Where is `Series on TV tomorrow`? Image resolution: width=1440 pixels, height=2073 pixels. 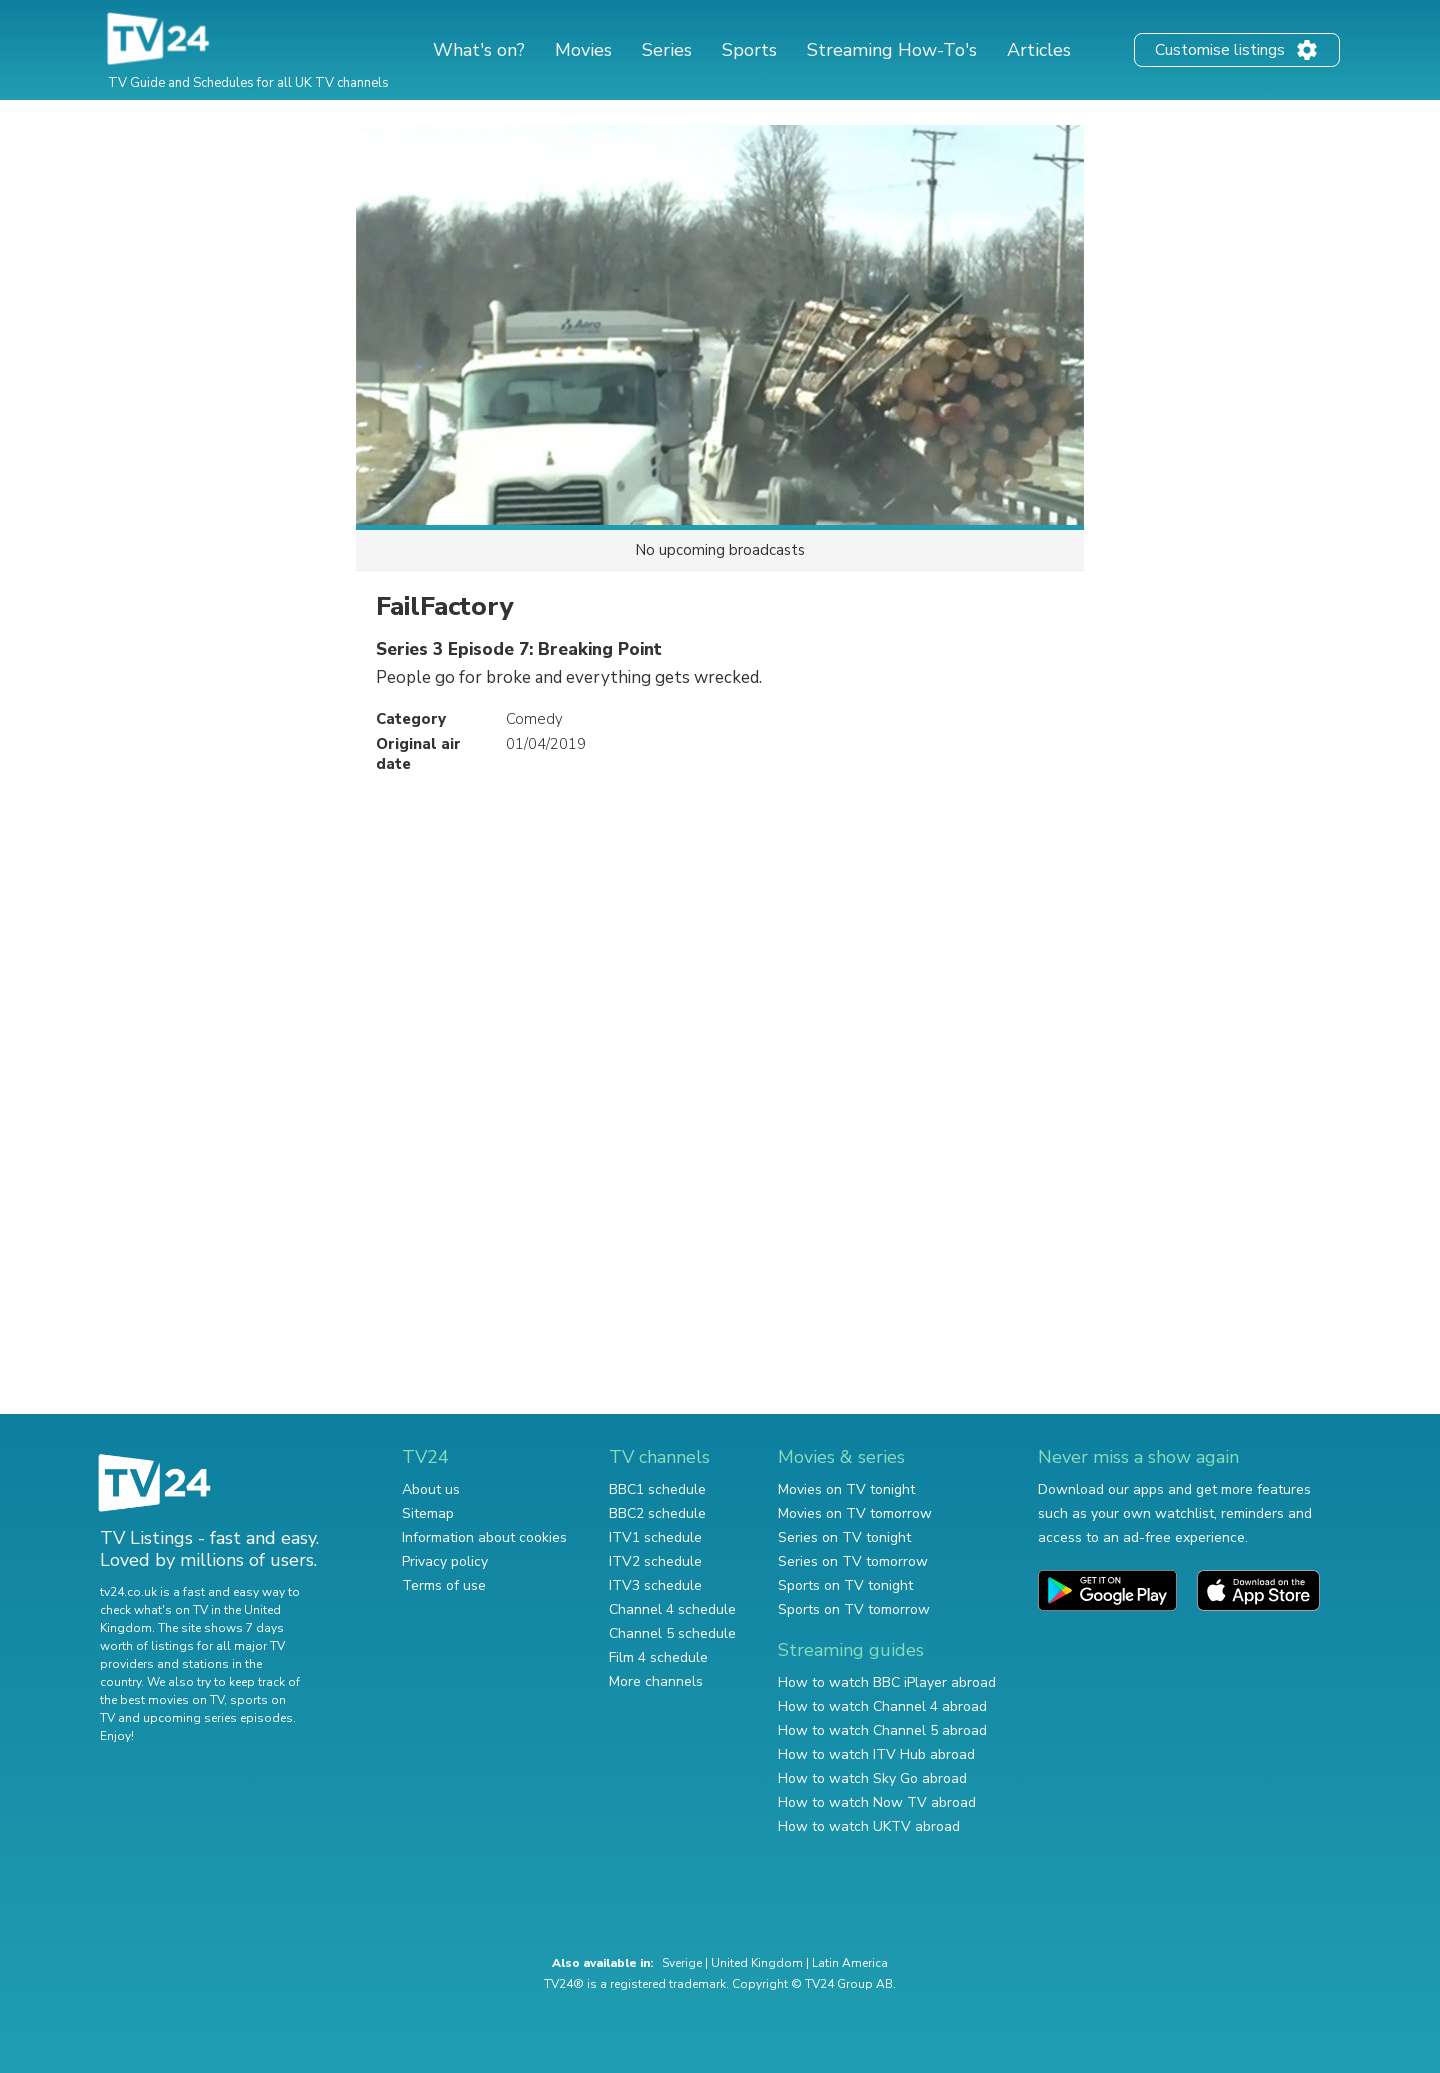
Series on TV tomorrow is located at coordinates (853, 1561).